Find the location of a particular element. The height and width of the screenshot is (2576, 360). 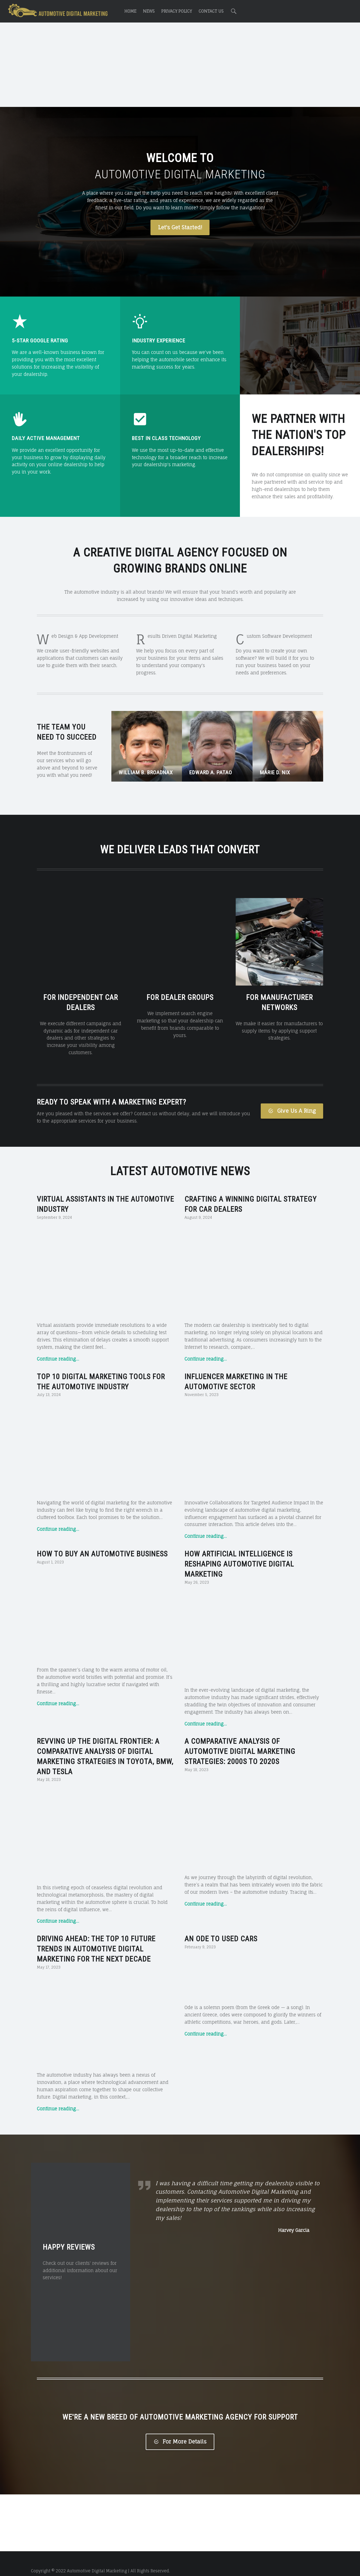

Contact Us is located at coordinates (211, 11).